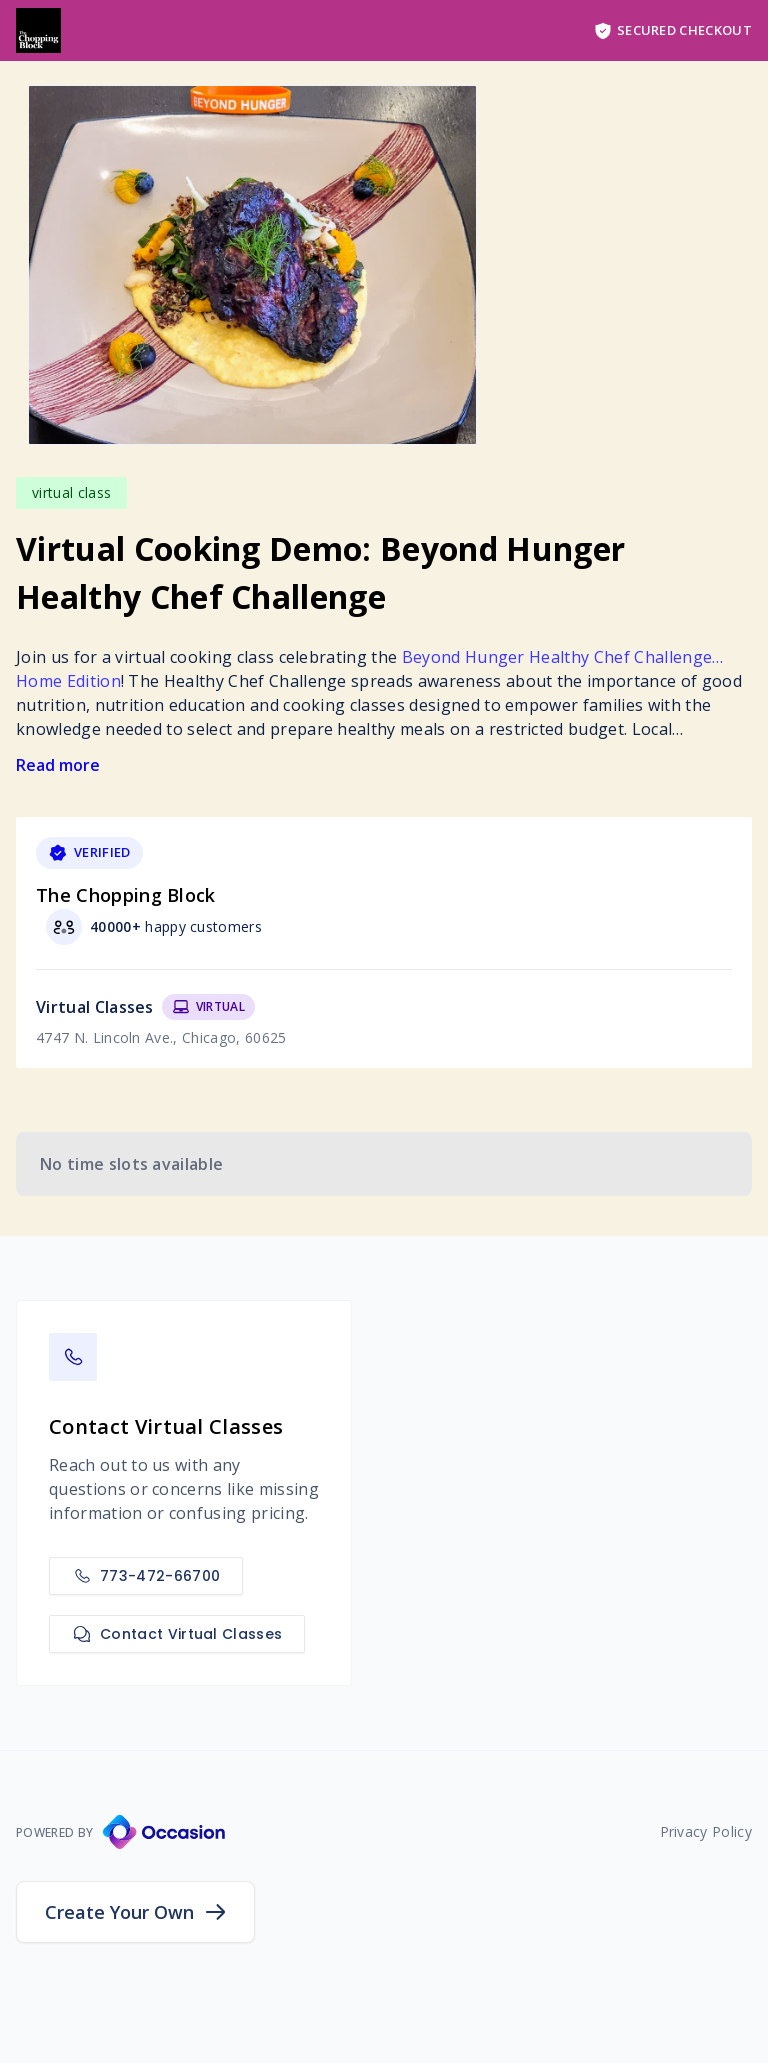 Image resolution: width=768 pixels, height=2063 pixels. What do you see at coordinates (146, 1576) in the screenshot?
I see `773-472-66700` at bounding box center [146, 1576].